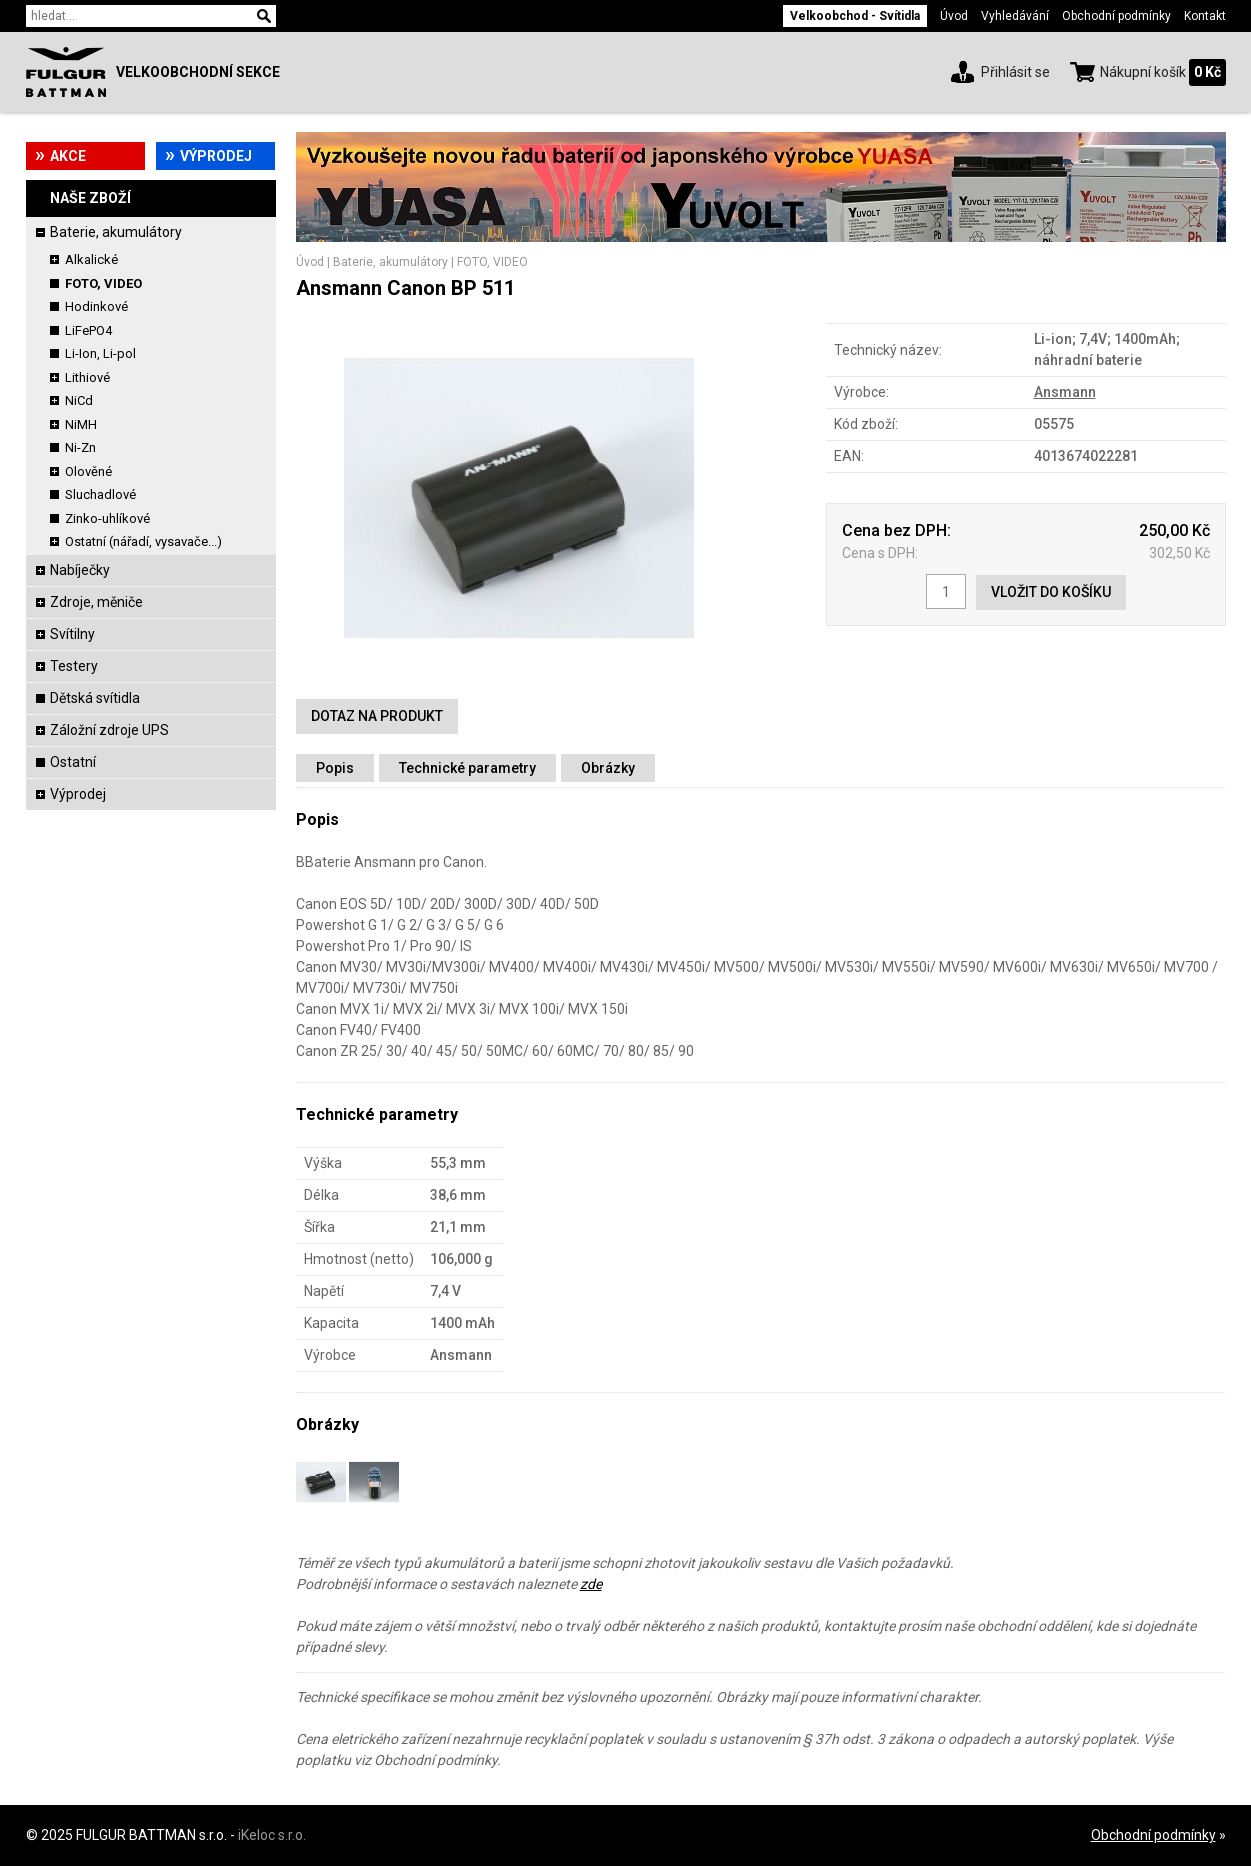 Image resolution: width=1251 pixels, height=1866 pixels. What do you see at coordinates (88, 330) in the screenshot?
I see `LiFePO4` at bounding box center [88, 330].